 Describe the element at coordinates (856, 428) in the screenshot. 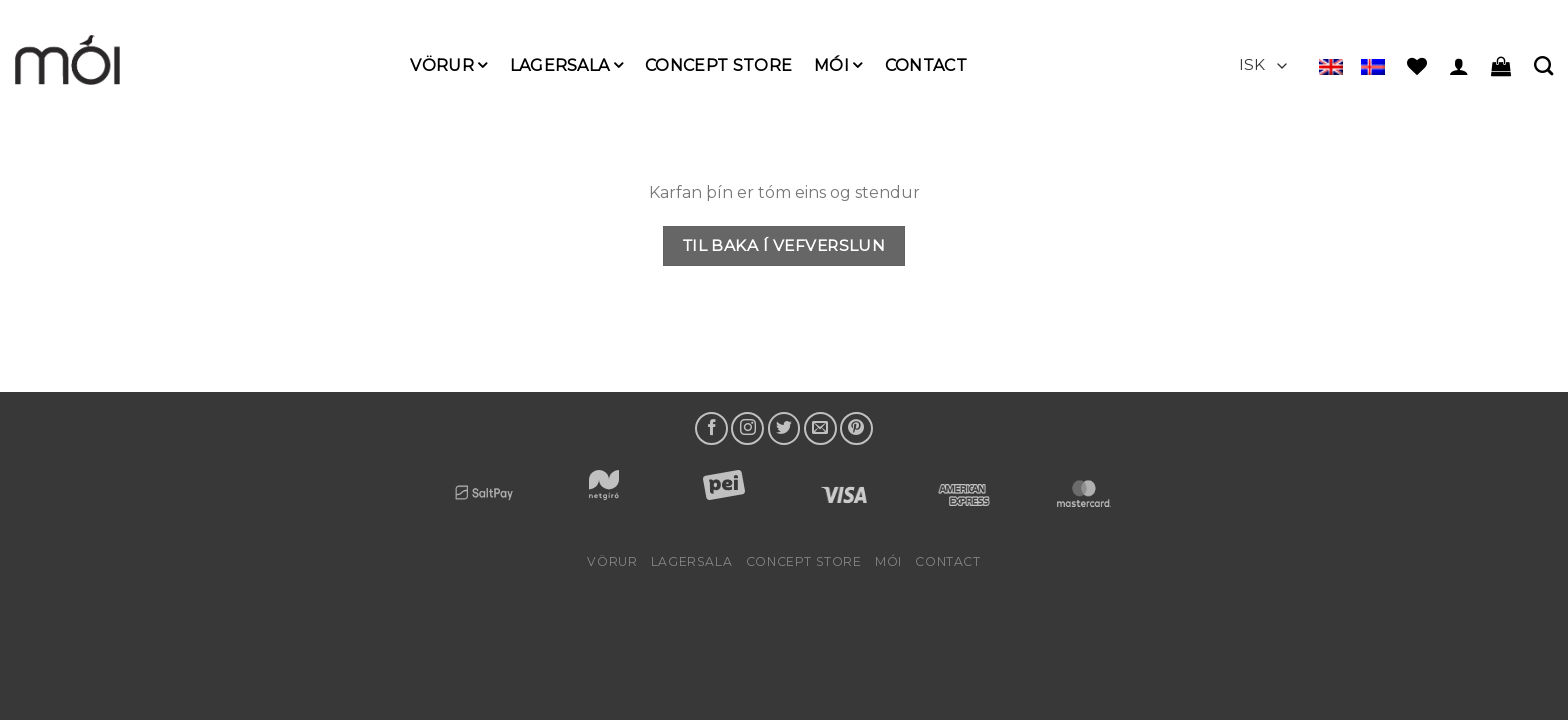

I see `[Follow on Pinterest]` at that location.